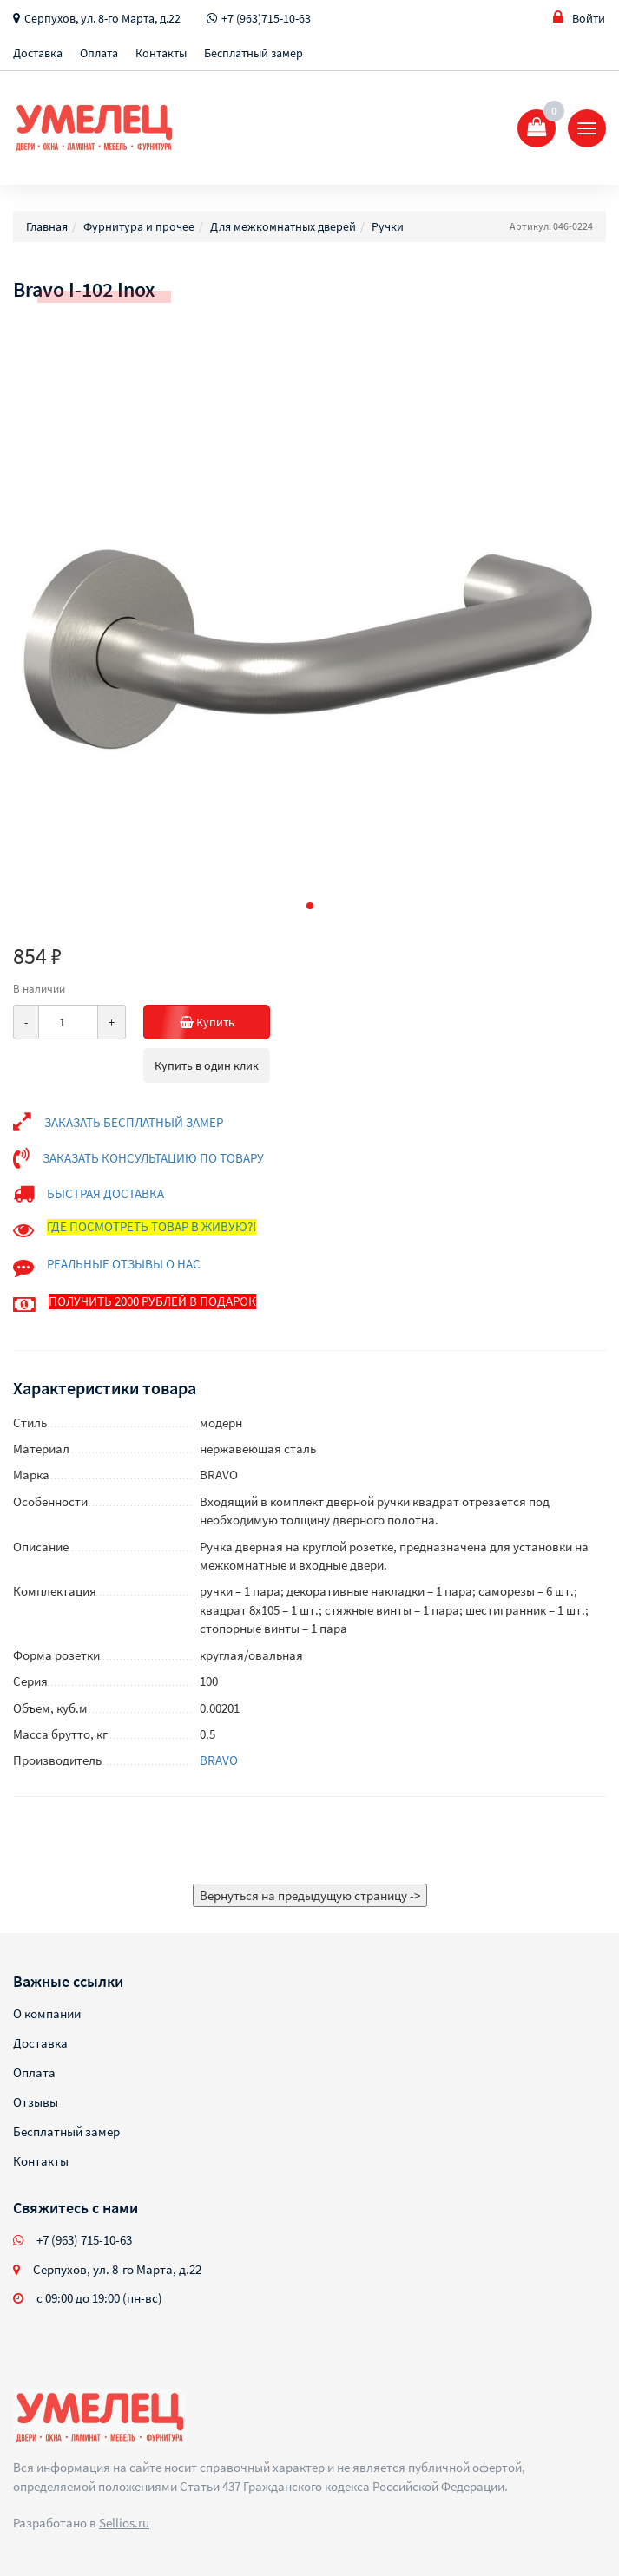 The width and height of the screenshot is (619, 2576). I want to click on Sellios.ru, so click(124, 2522).